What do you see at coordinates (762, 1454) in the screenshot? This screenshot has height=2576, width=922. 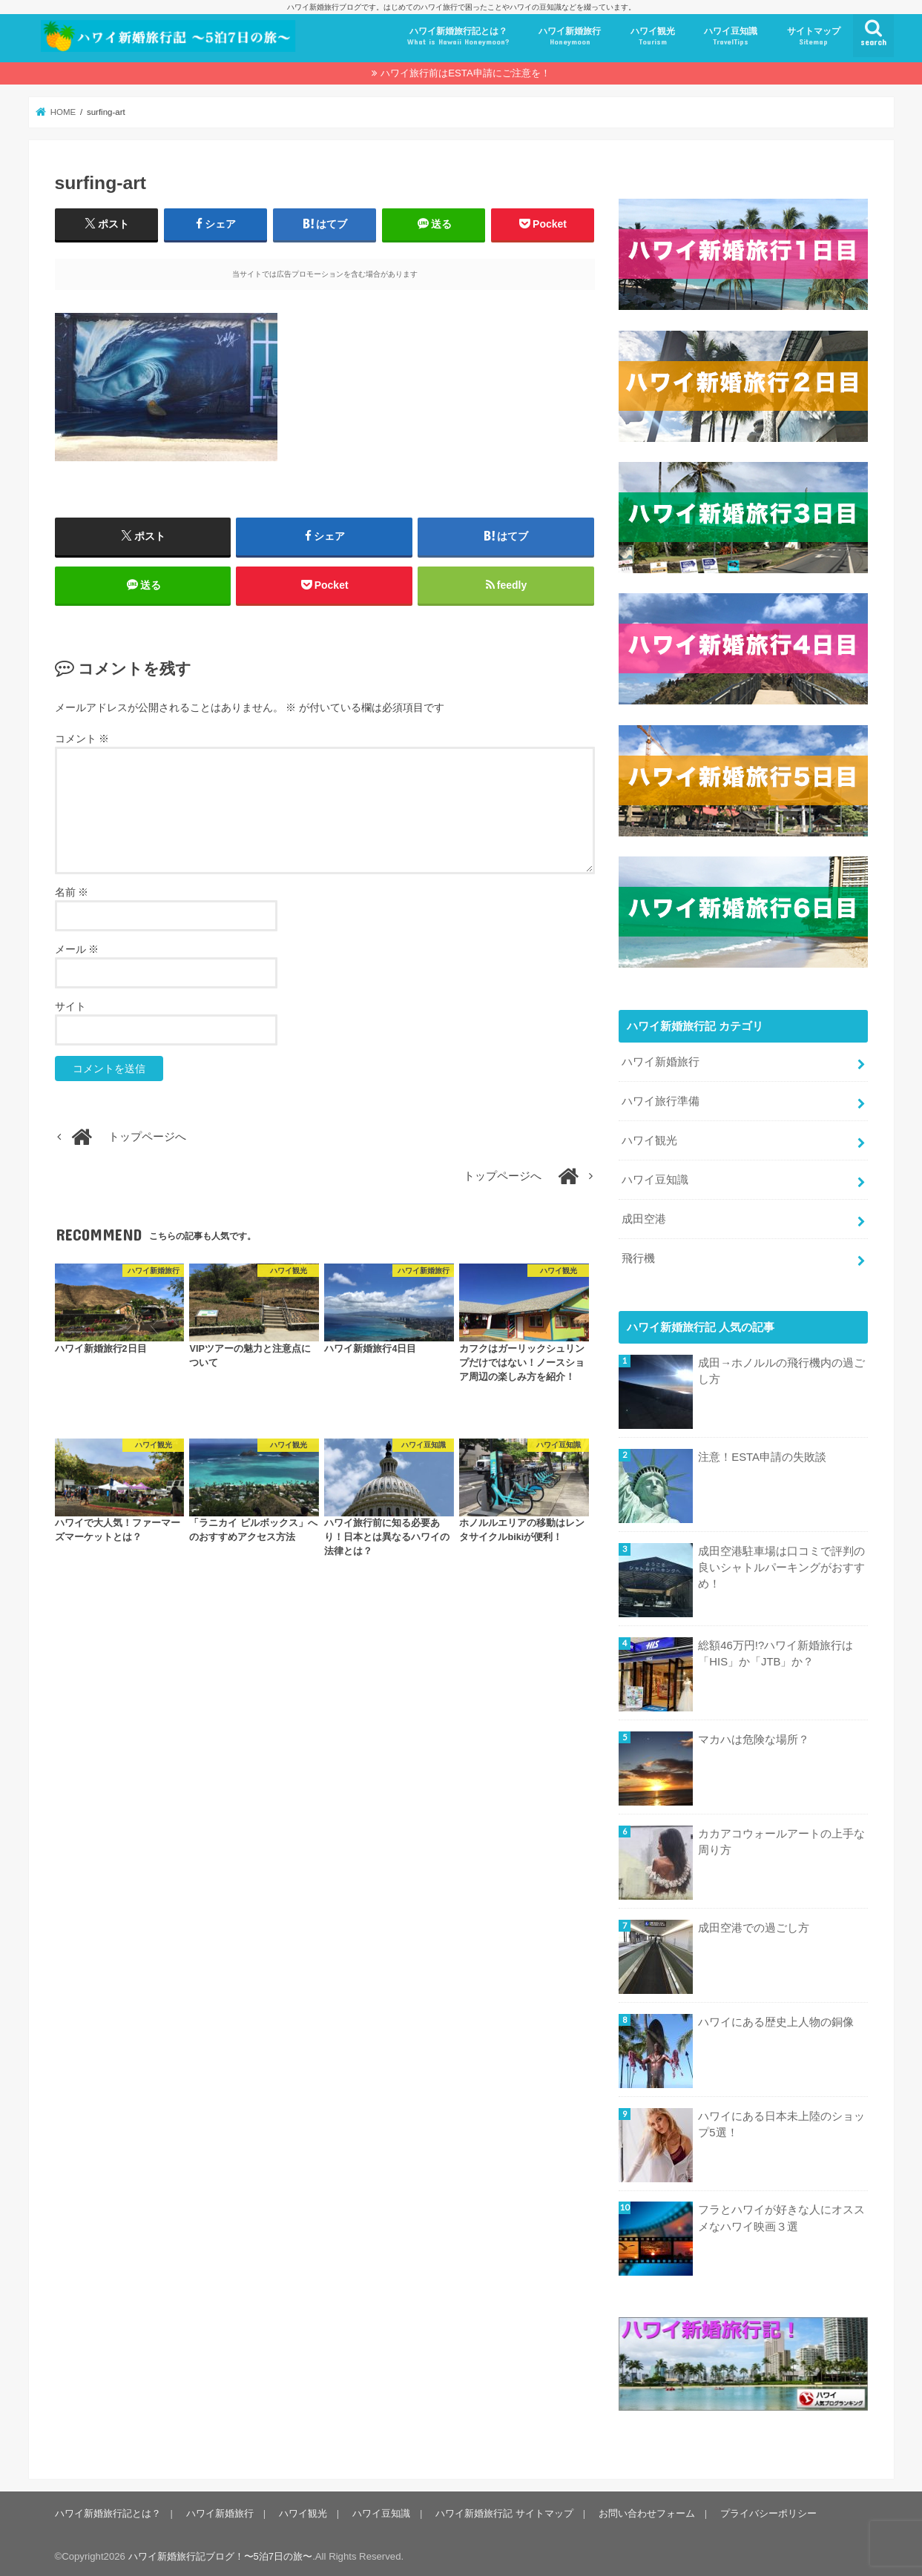 I see `注意！ESTA申請の失敗談` at bounding box center [762, 1454].